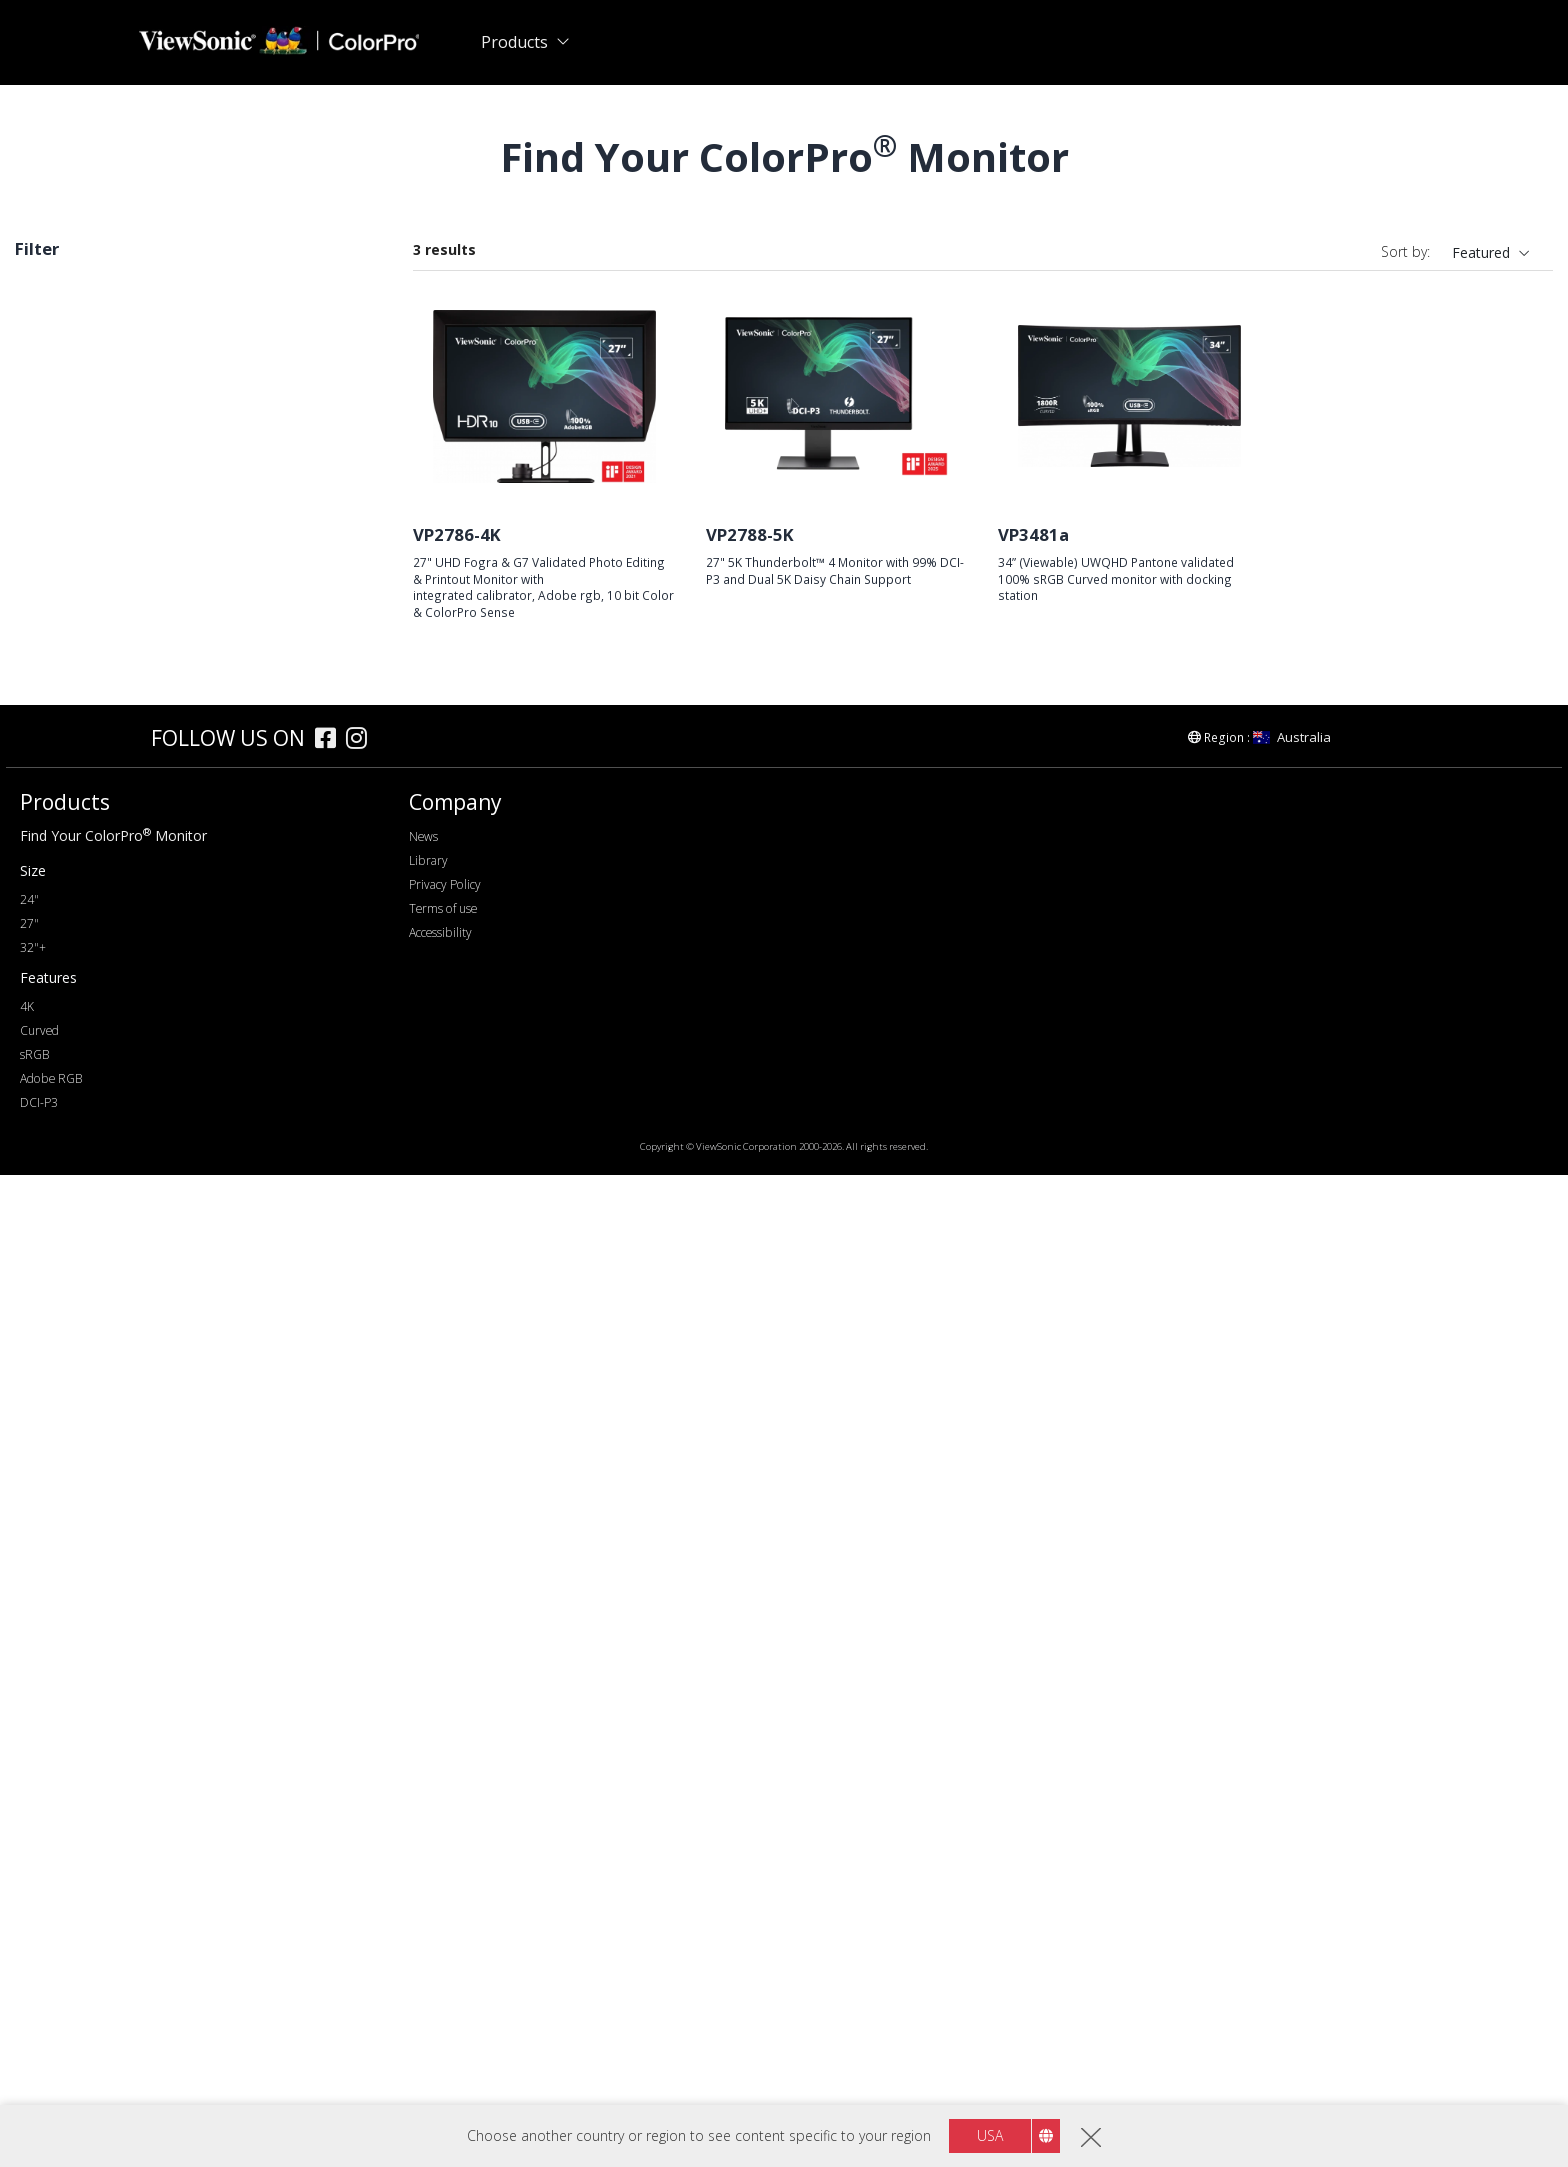 The height and width of the screenshot is (2167, 1568). What do you see at coordinates (69, 1364) in the screenshot?
I see `DCI-P3` at bounding box center [69, 1364].